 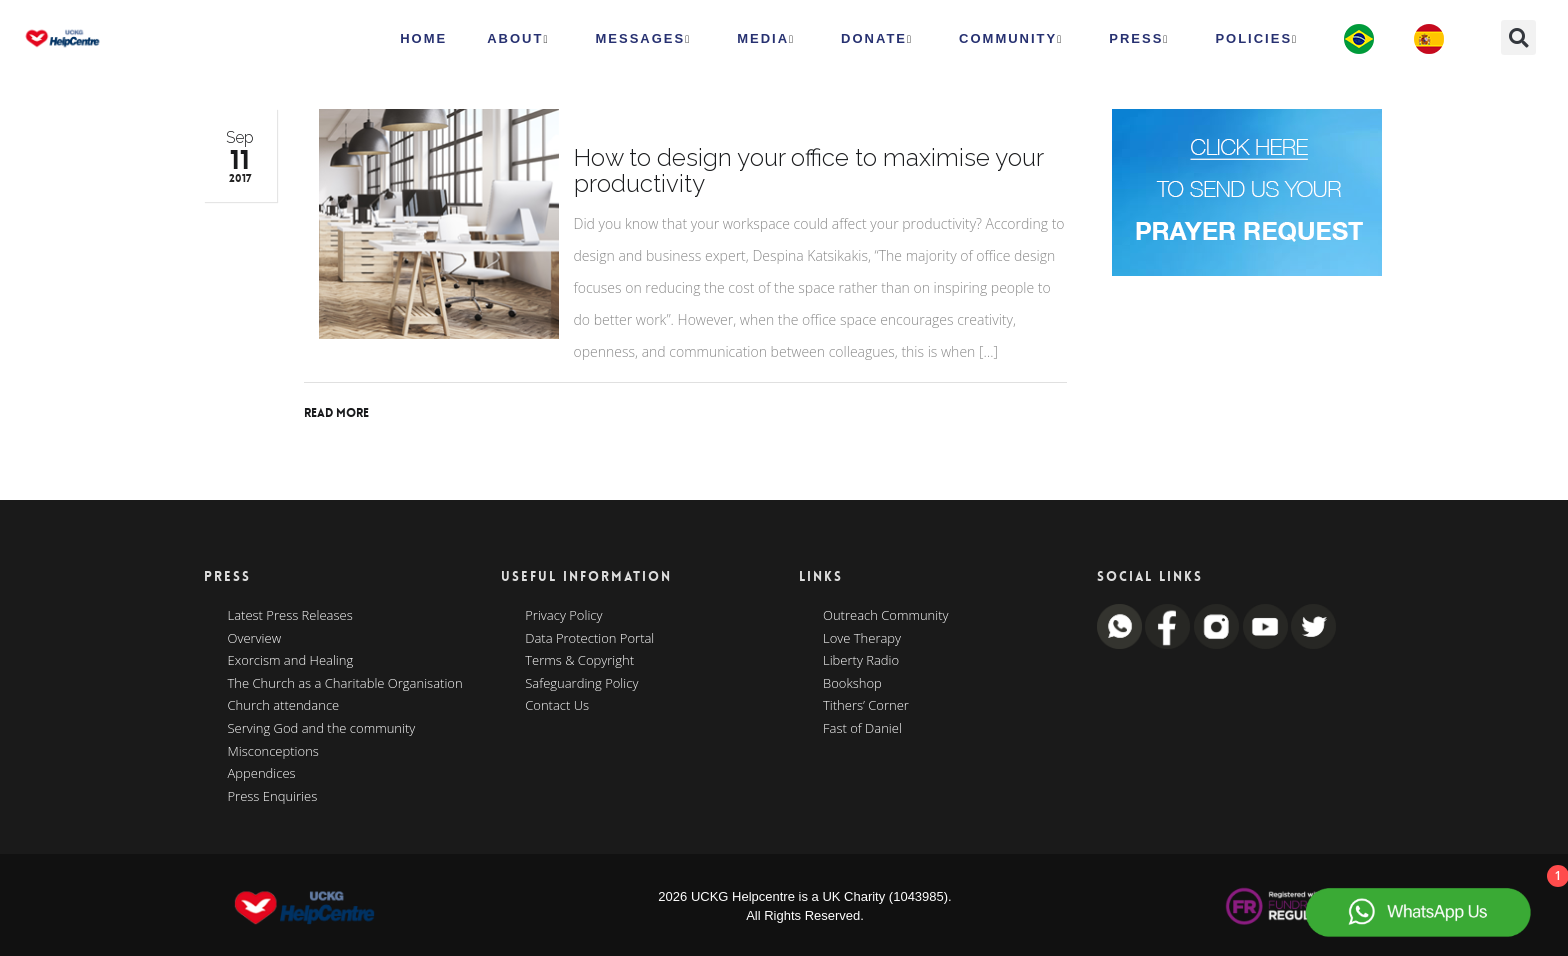 What do you see at coordinates (581, 684) in the screenshot?
I see `Safeguarding Policy` at bounding box center [581, 684].